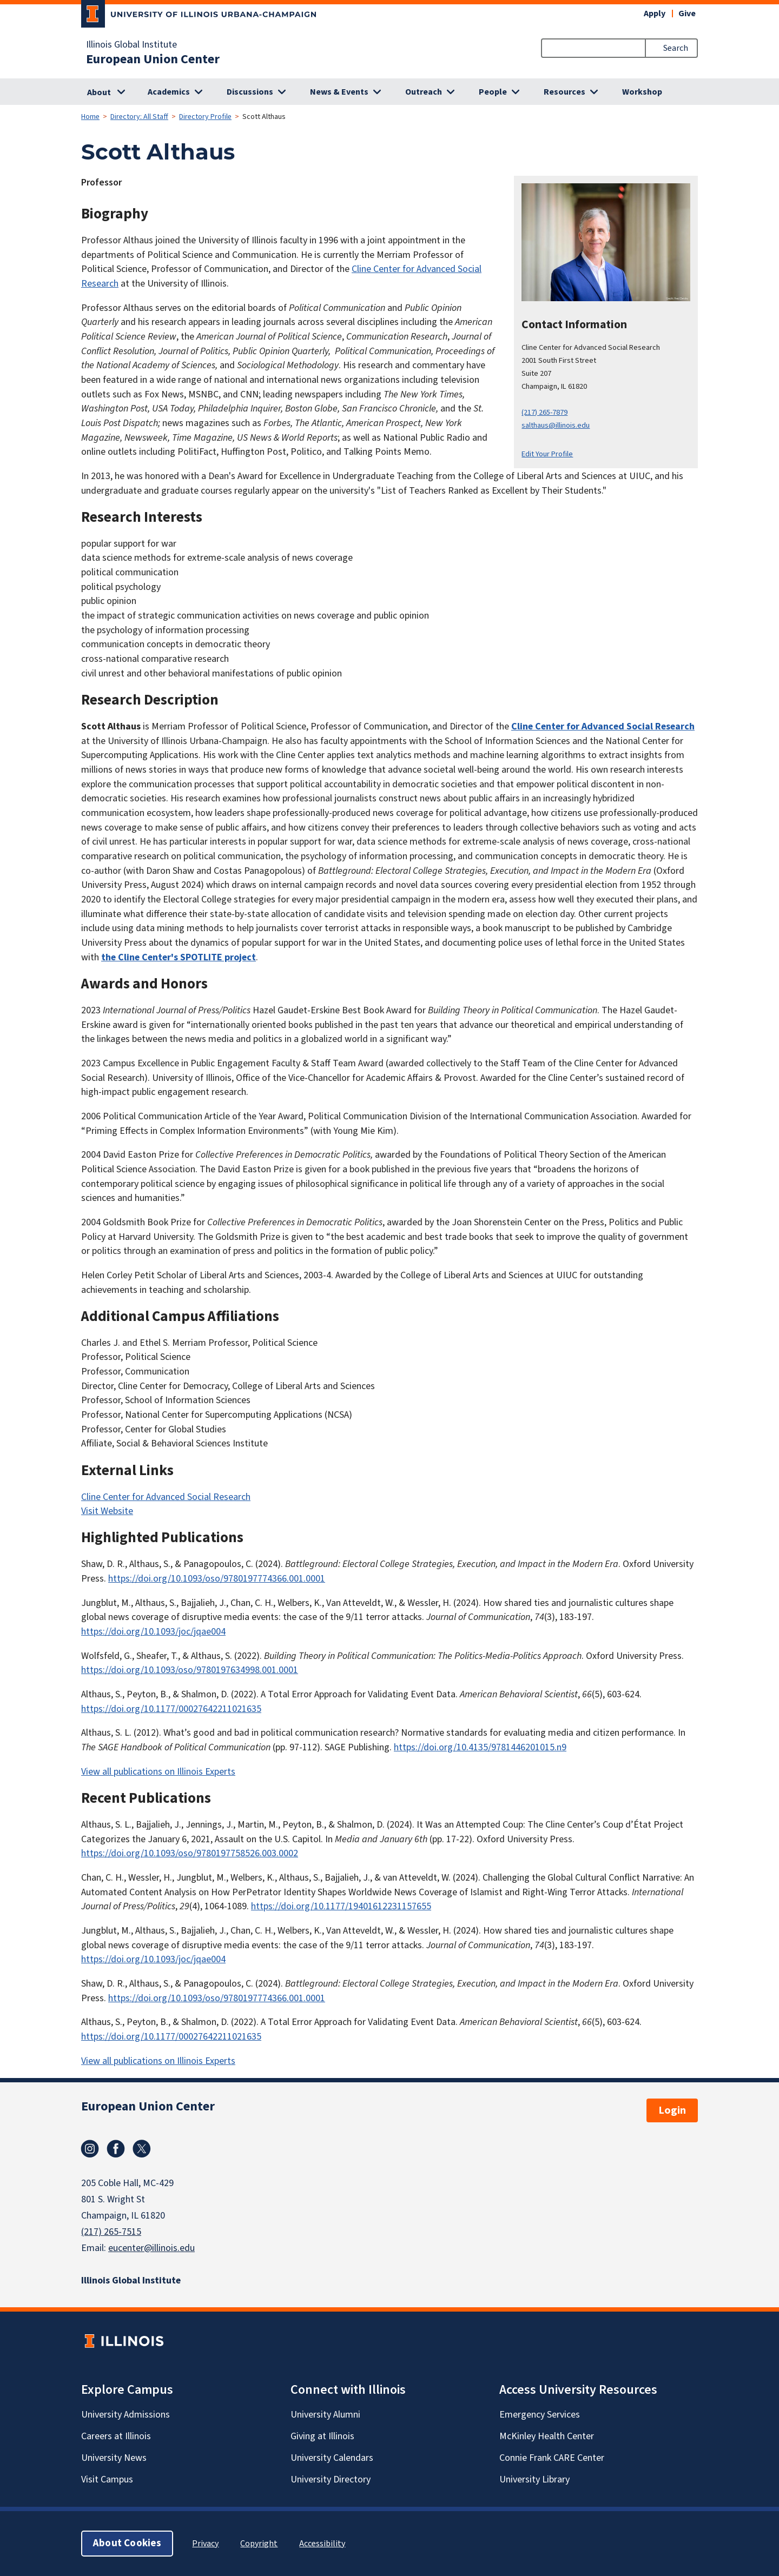  Describe the element at coordinates (675, 48) in the screenshot. I see `Search` at that location.